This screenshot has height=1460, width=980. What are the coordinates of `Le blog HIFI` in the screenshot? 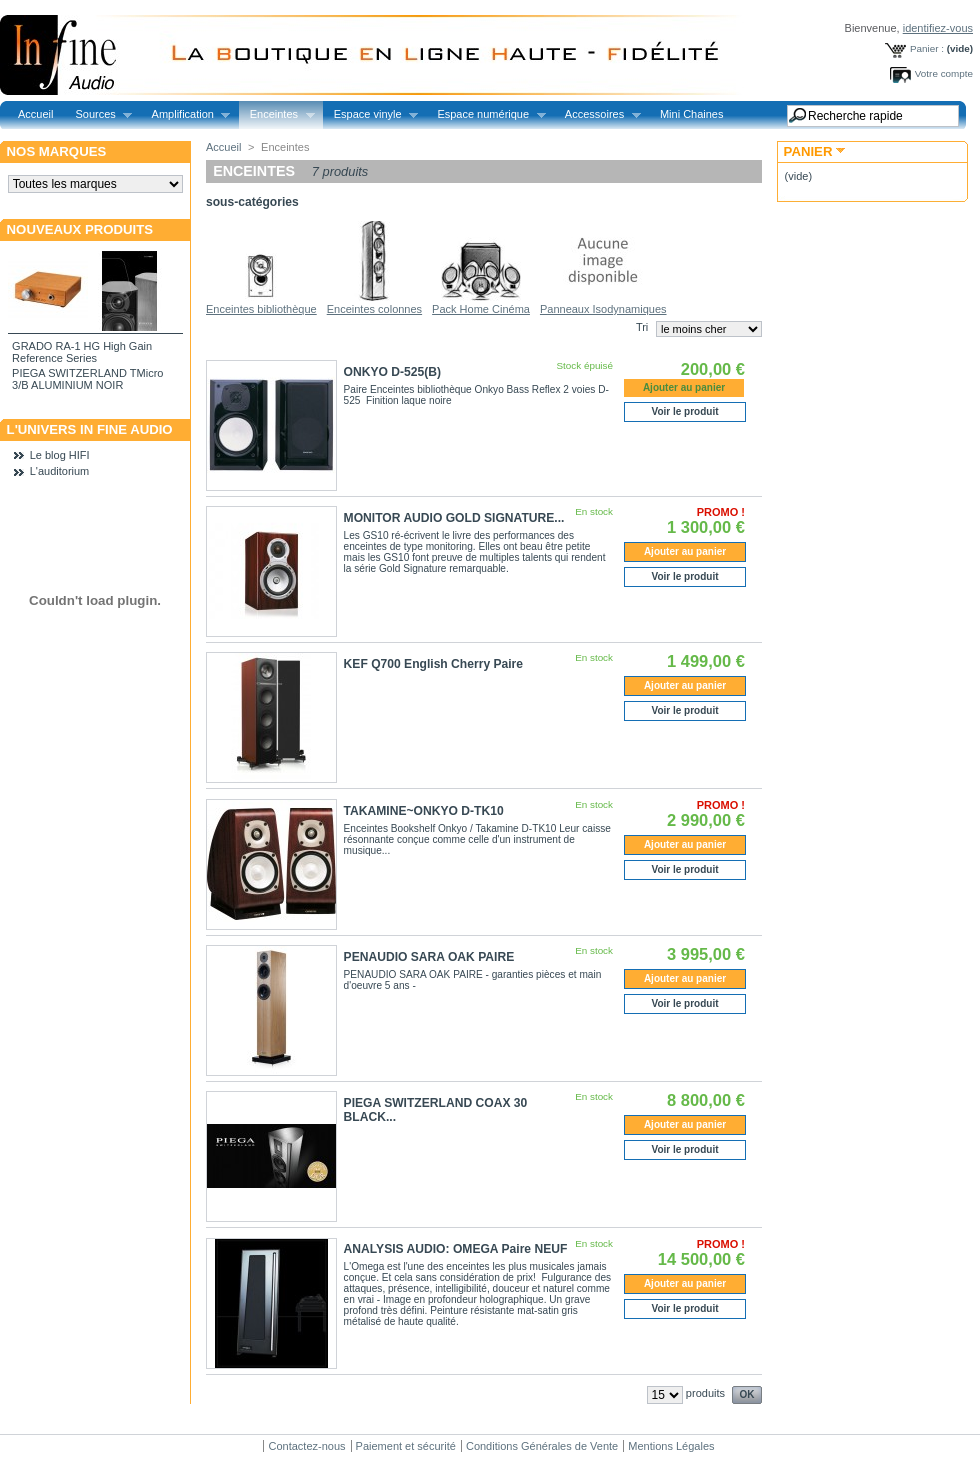 It's located at (60, 455).